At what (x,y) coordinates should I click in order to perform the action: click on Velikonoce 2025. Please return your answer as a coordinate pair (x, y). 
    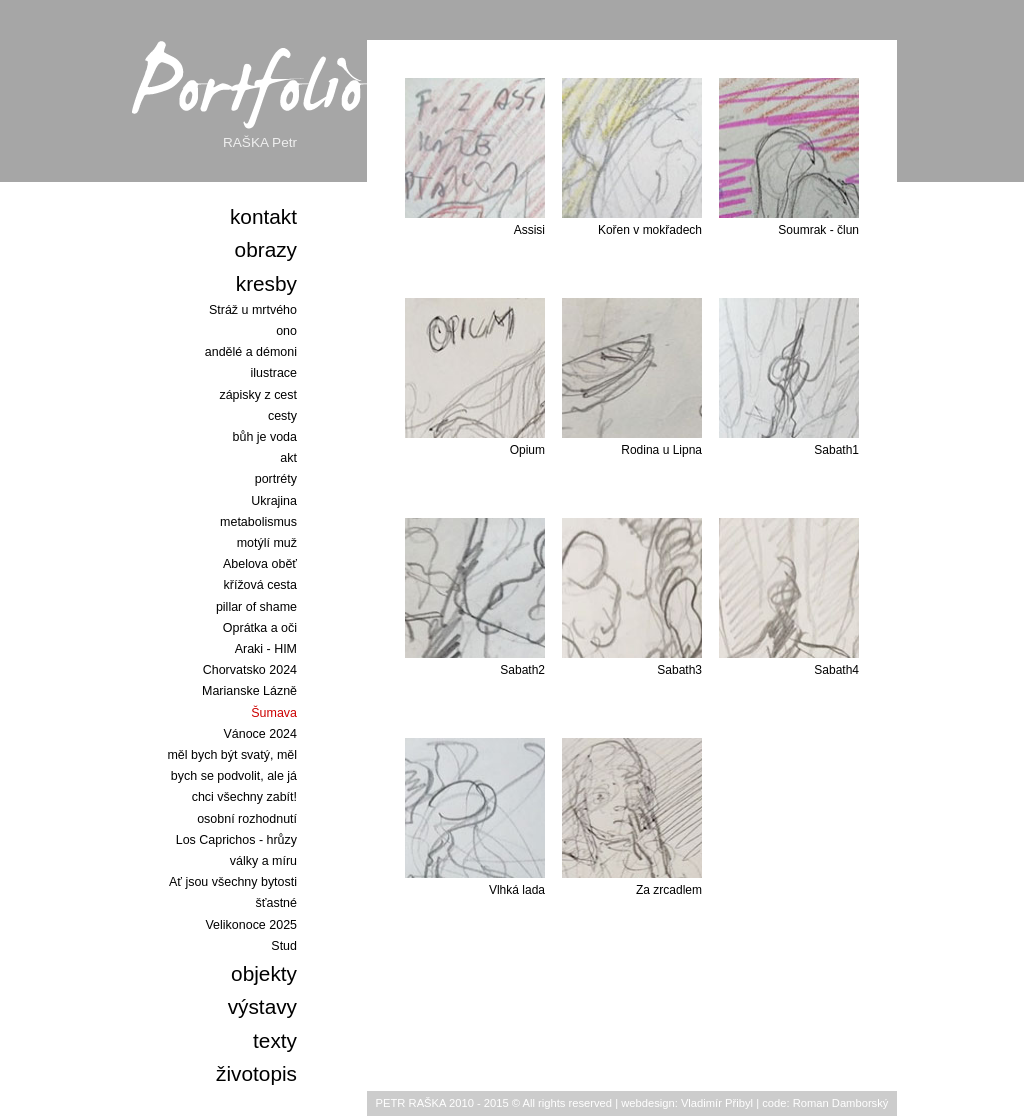
    Looking at the image, I should click on (251, 925).